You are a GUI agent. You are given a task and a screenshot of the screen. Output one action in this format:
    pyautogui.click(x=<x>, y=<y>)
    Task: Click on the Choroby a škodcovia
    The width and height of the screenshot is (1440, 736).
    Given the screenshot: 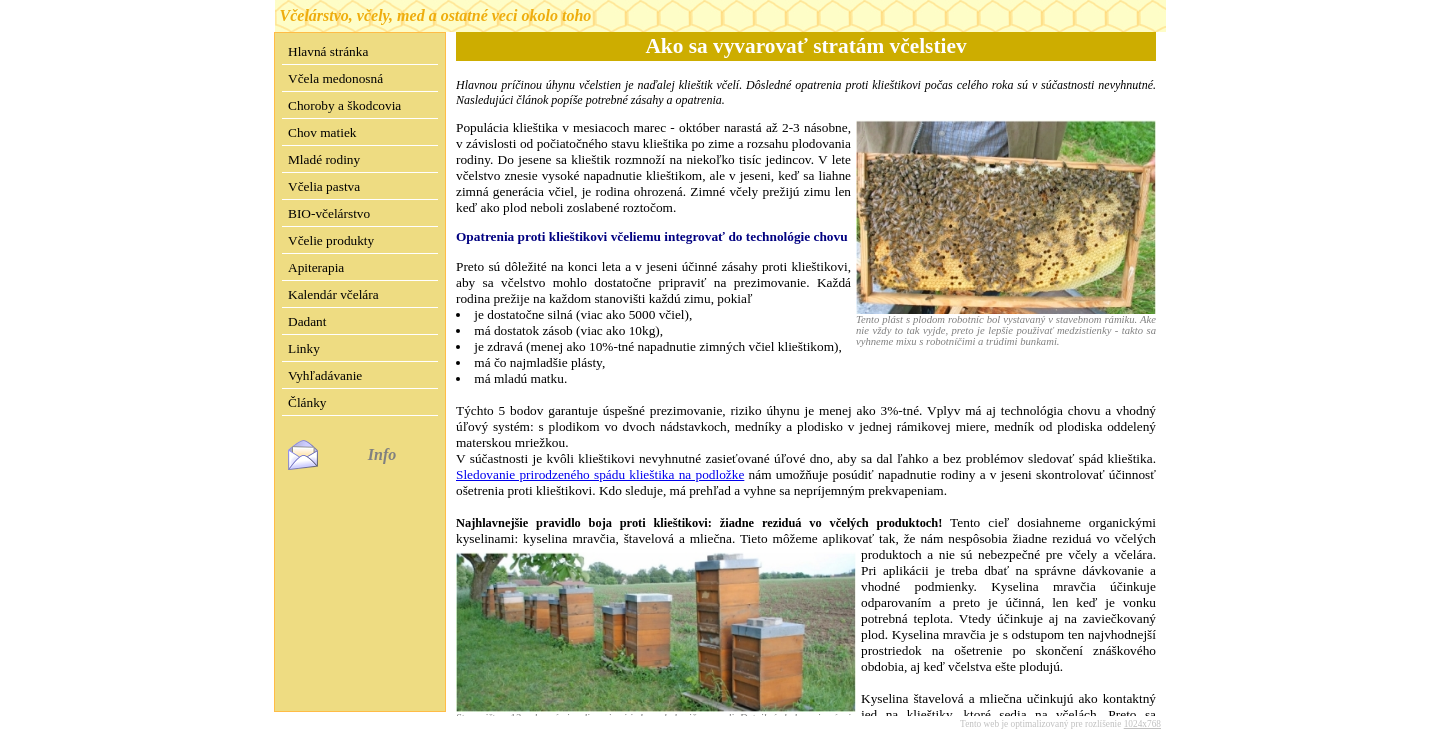 What is the action you would take?
    pyautogui.click(x=344, y=105)
    